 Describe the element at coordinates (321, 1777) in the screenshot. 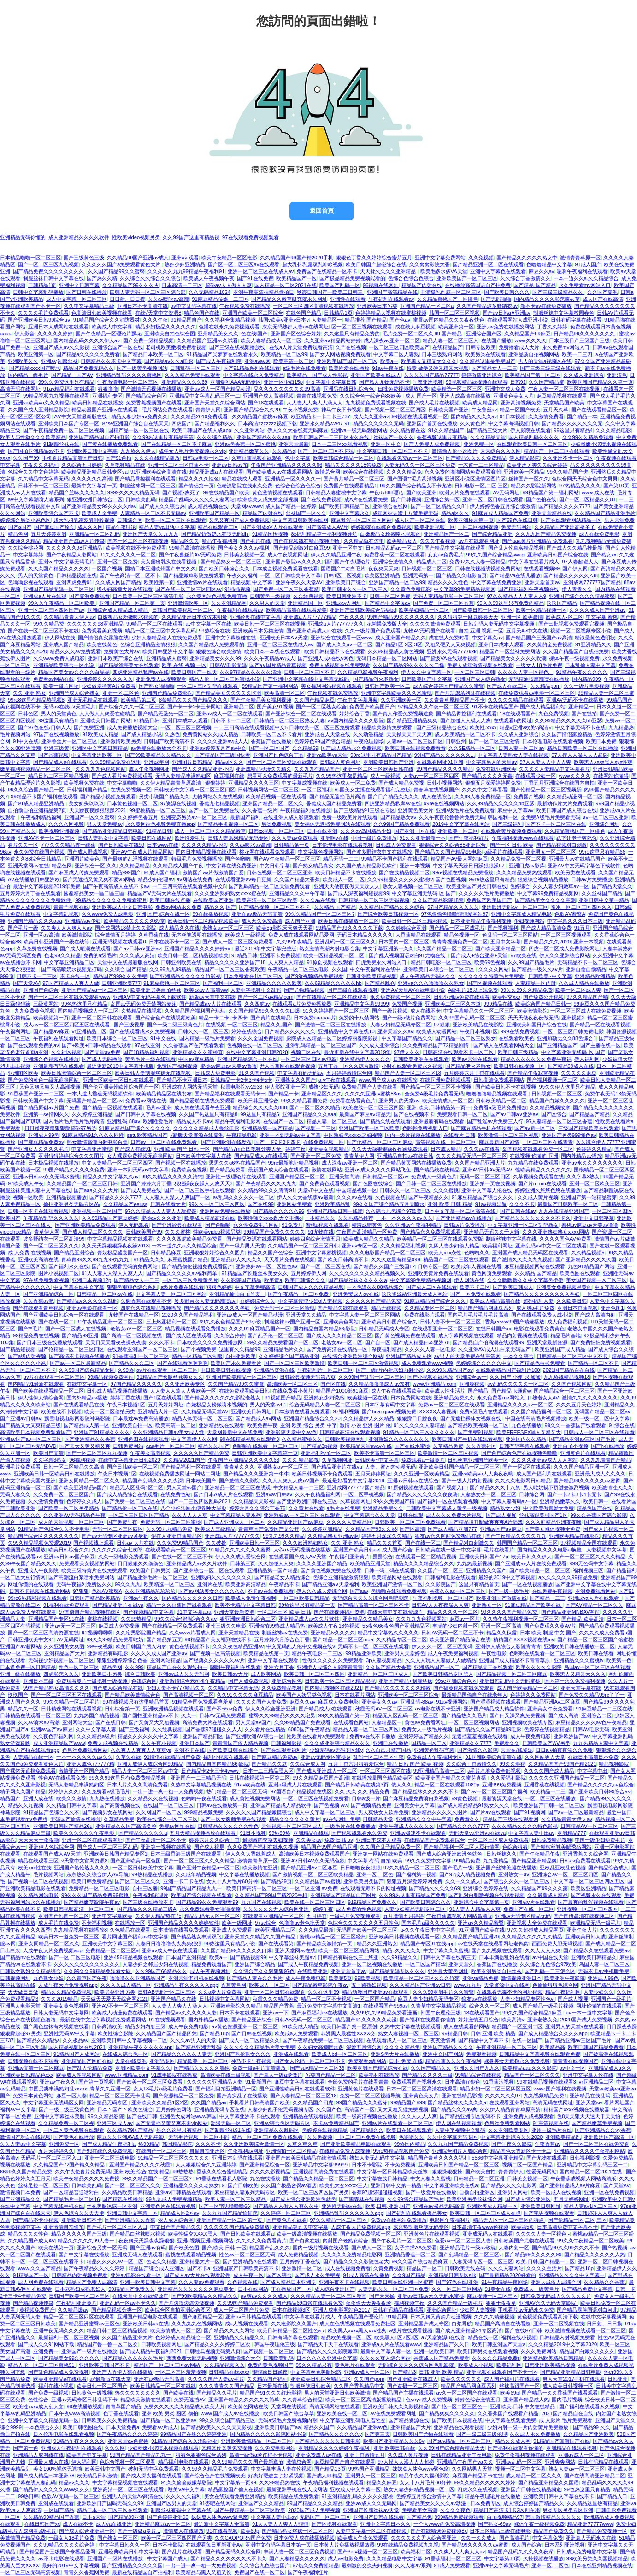

I see `99久久精品麻豆国产高潮` at that location.